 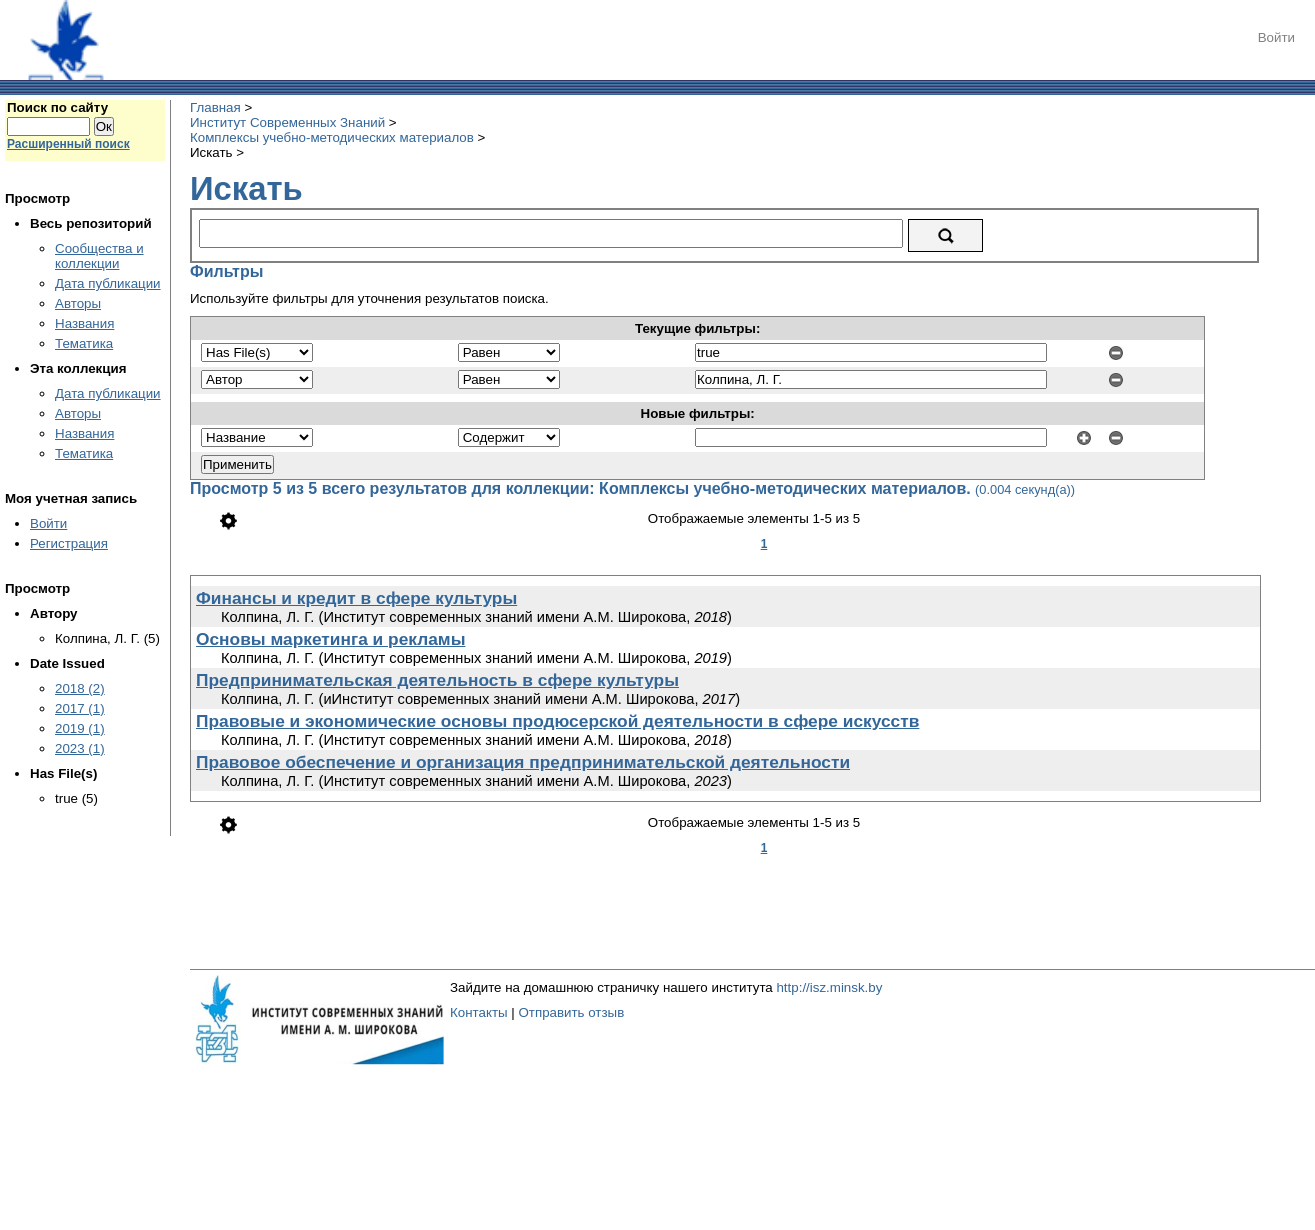 I want to click on Институт Современных Знаний, so click(x=287, y=122).